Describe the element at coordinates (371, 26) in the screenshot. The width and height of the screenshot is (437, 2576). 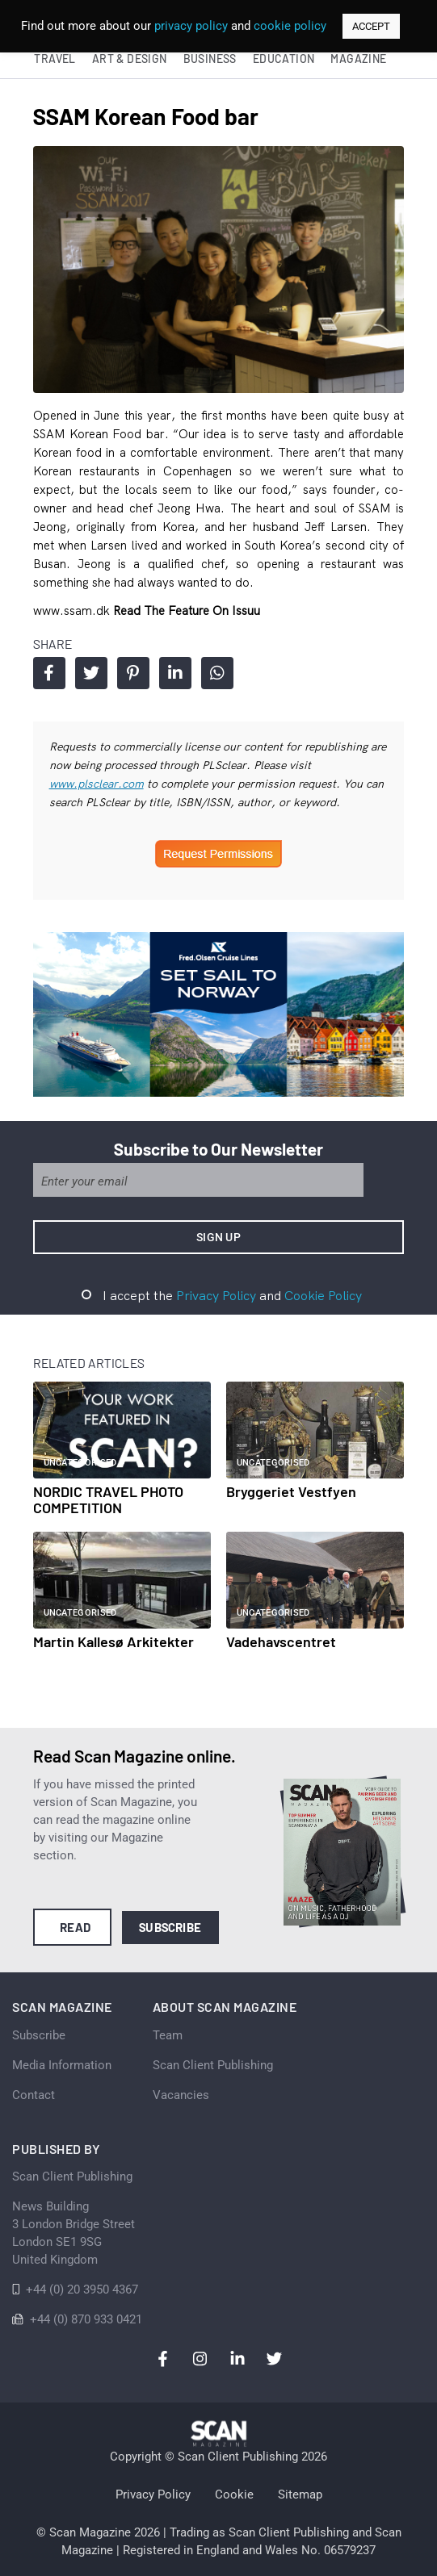
I see `ACCEPT [button]` at that location.